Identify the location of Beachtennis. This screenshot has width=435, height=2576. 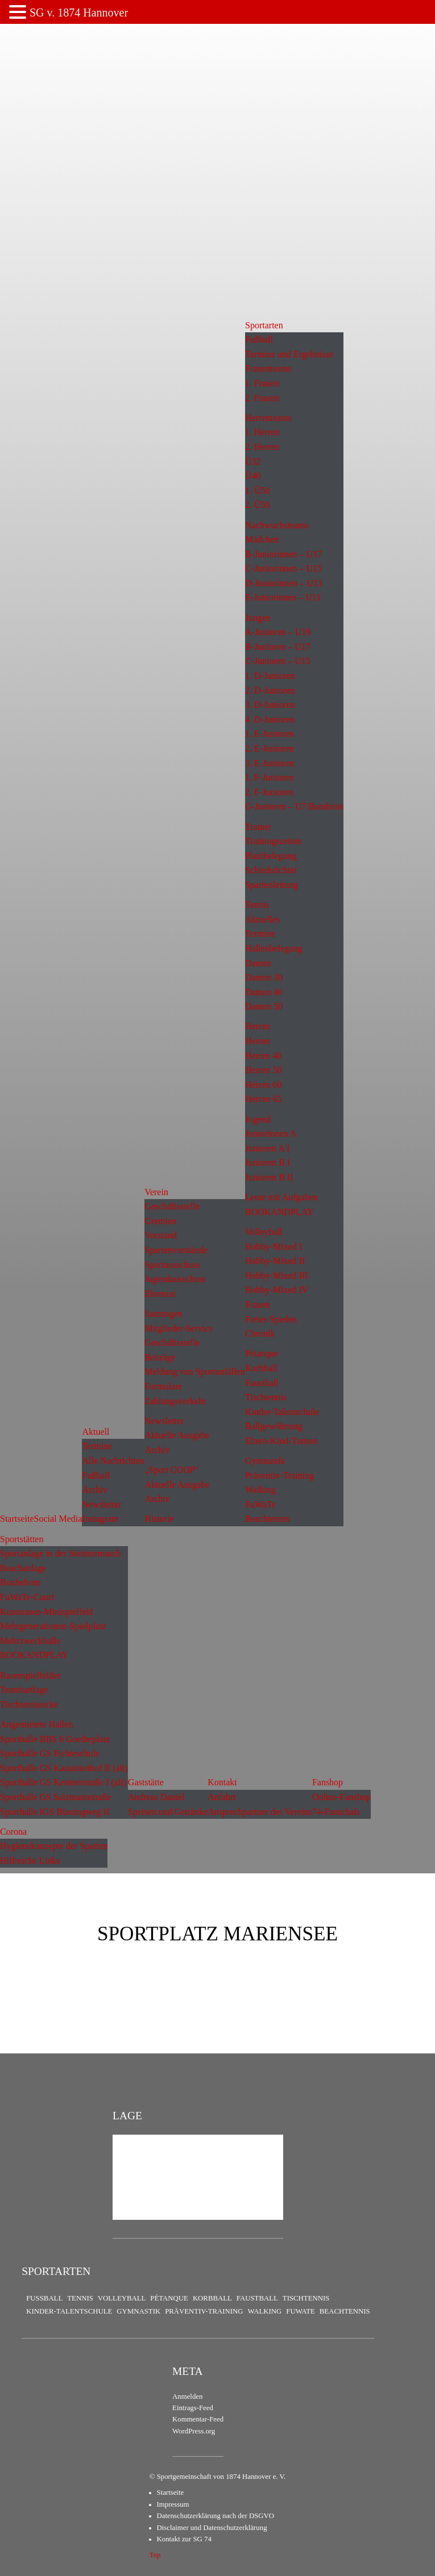
(267, 1518).